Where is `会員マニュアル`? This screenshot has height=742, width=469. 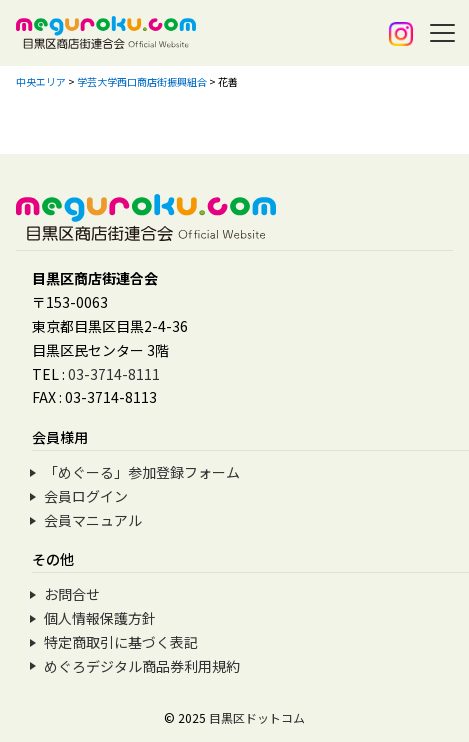
会員マニュアル is located at coordinates (93, 520).